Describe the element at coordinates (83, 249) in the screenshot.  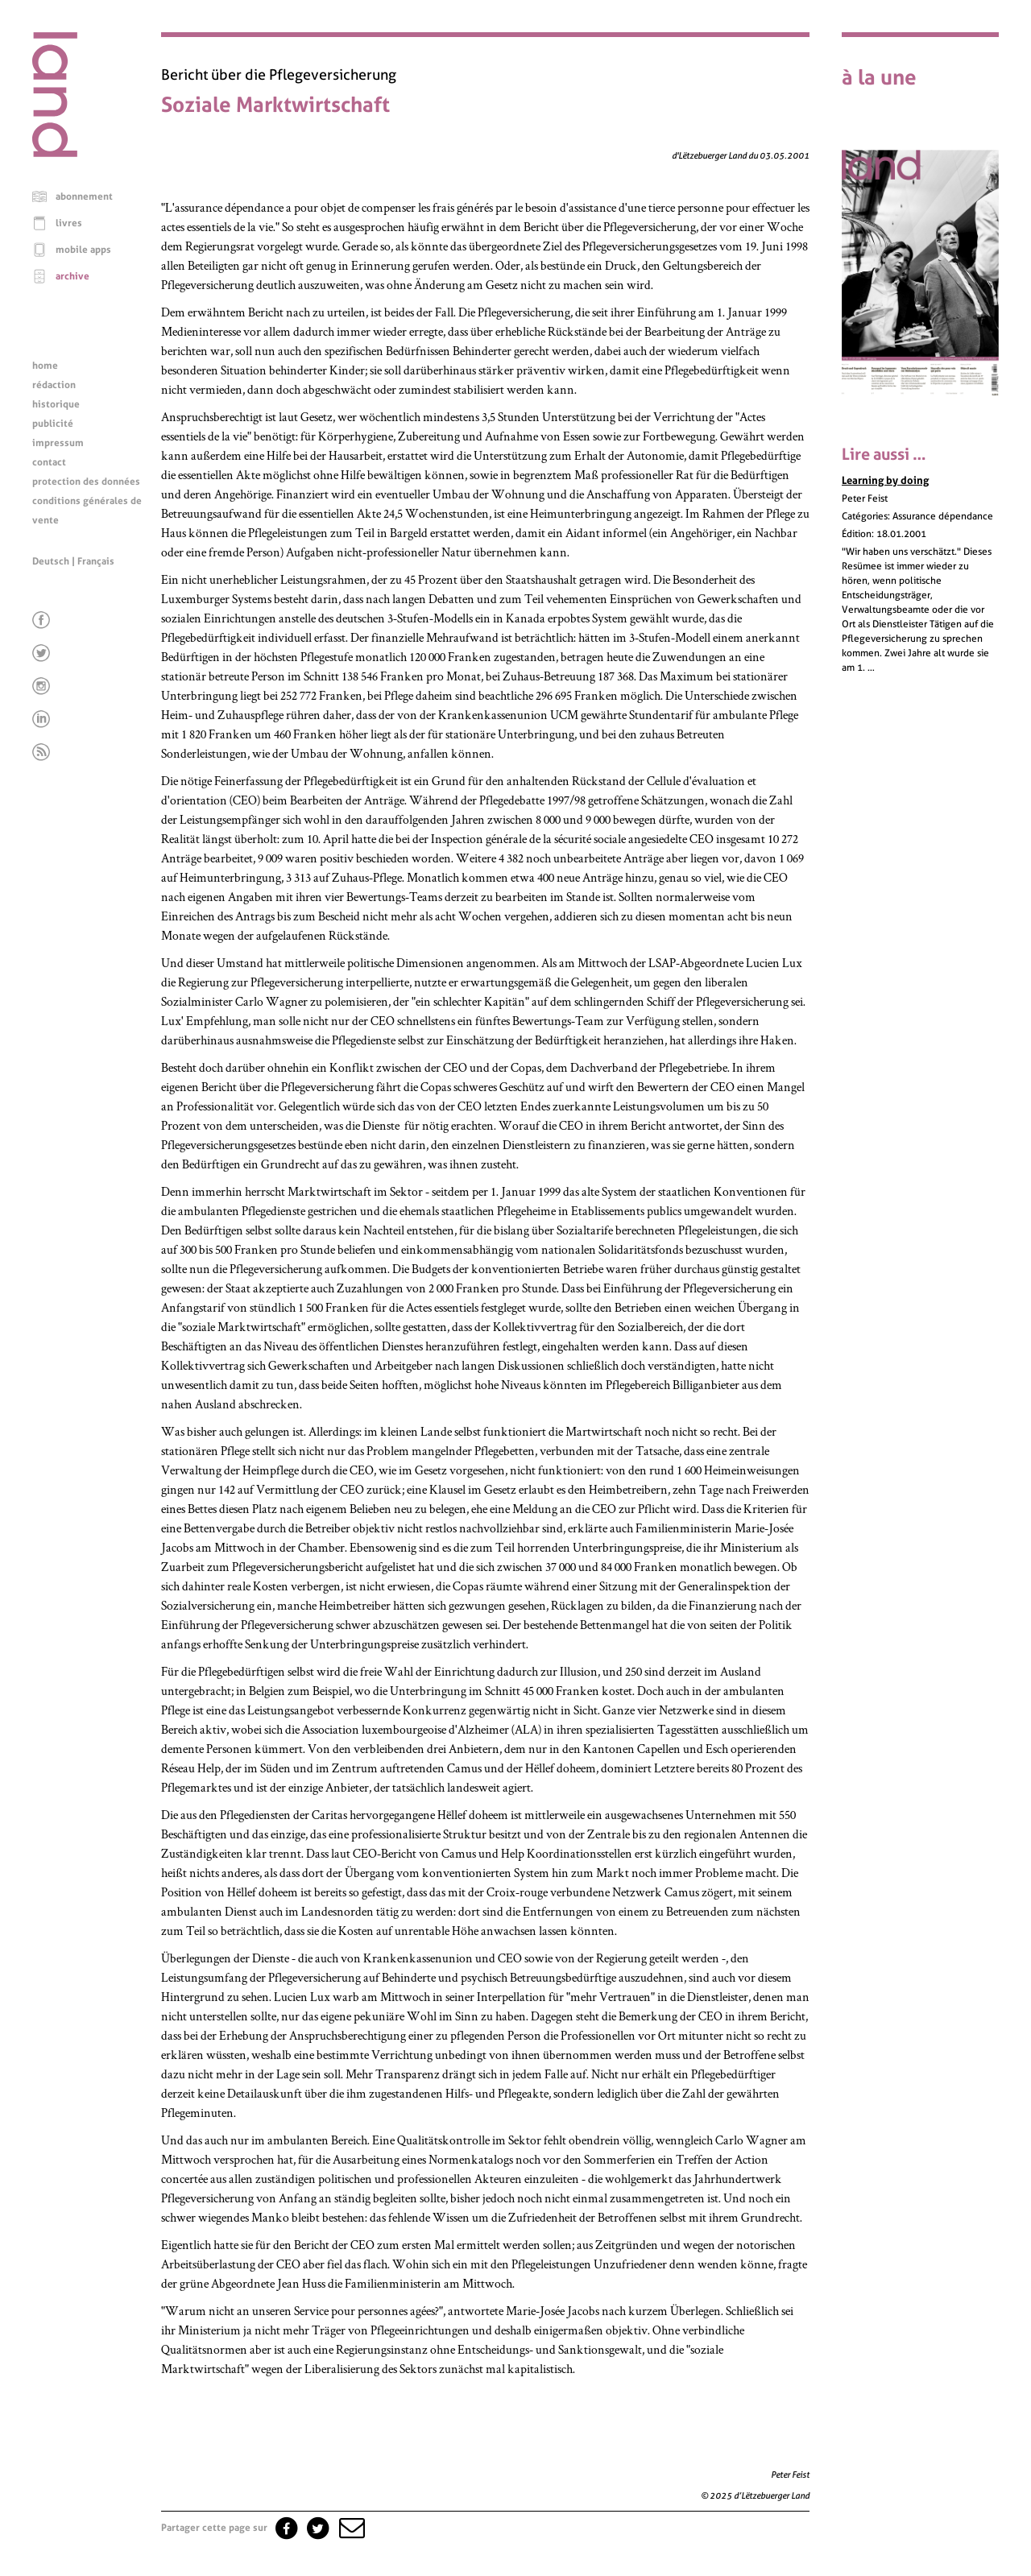
I see `mobile apps` at that location.